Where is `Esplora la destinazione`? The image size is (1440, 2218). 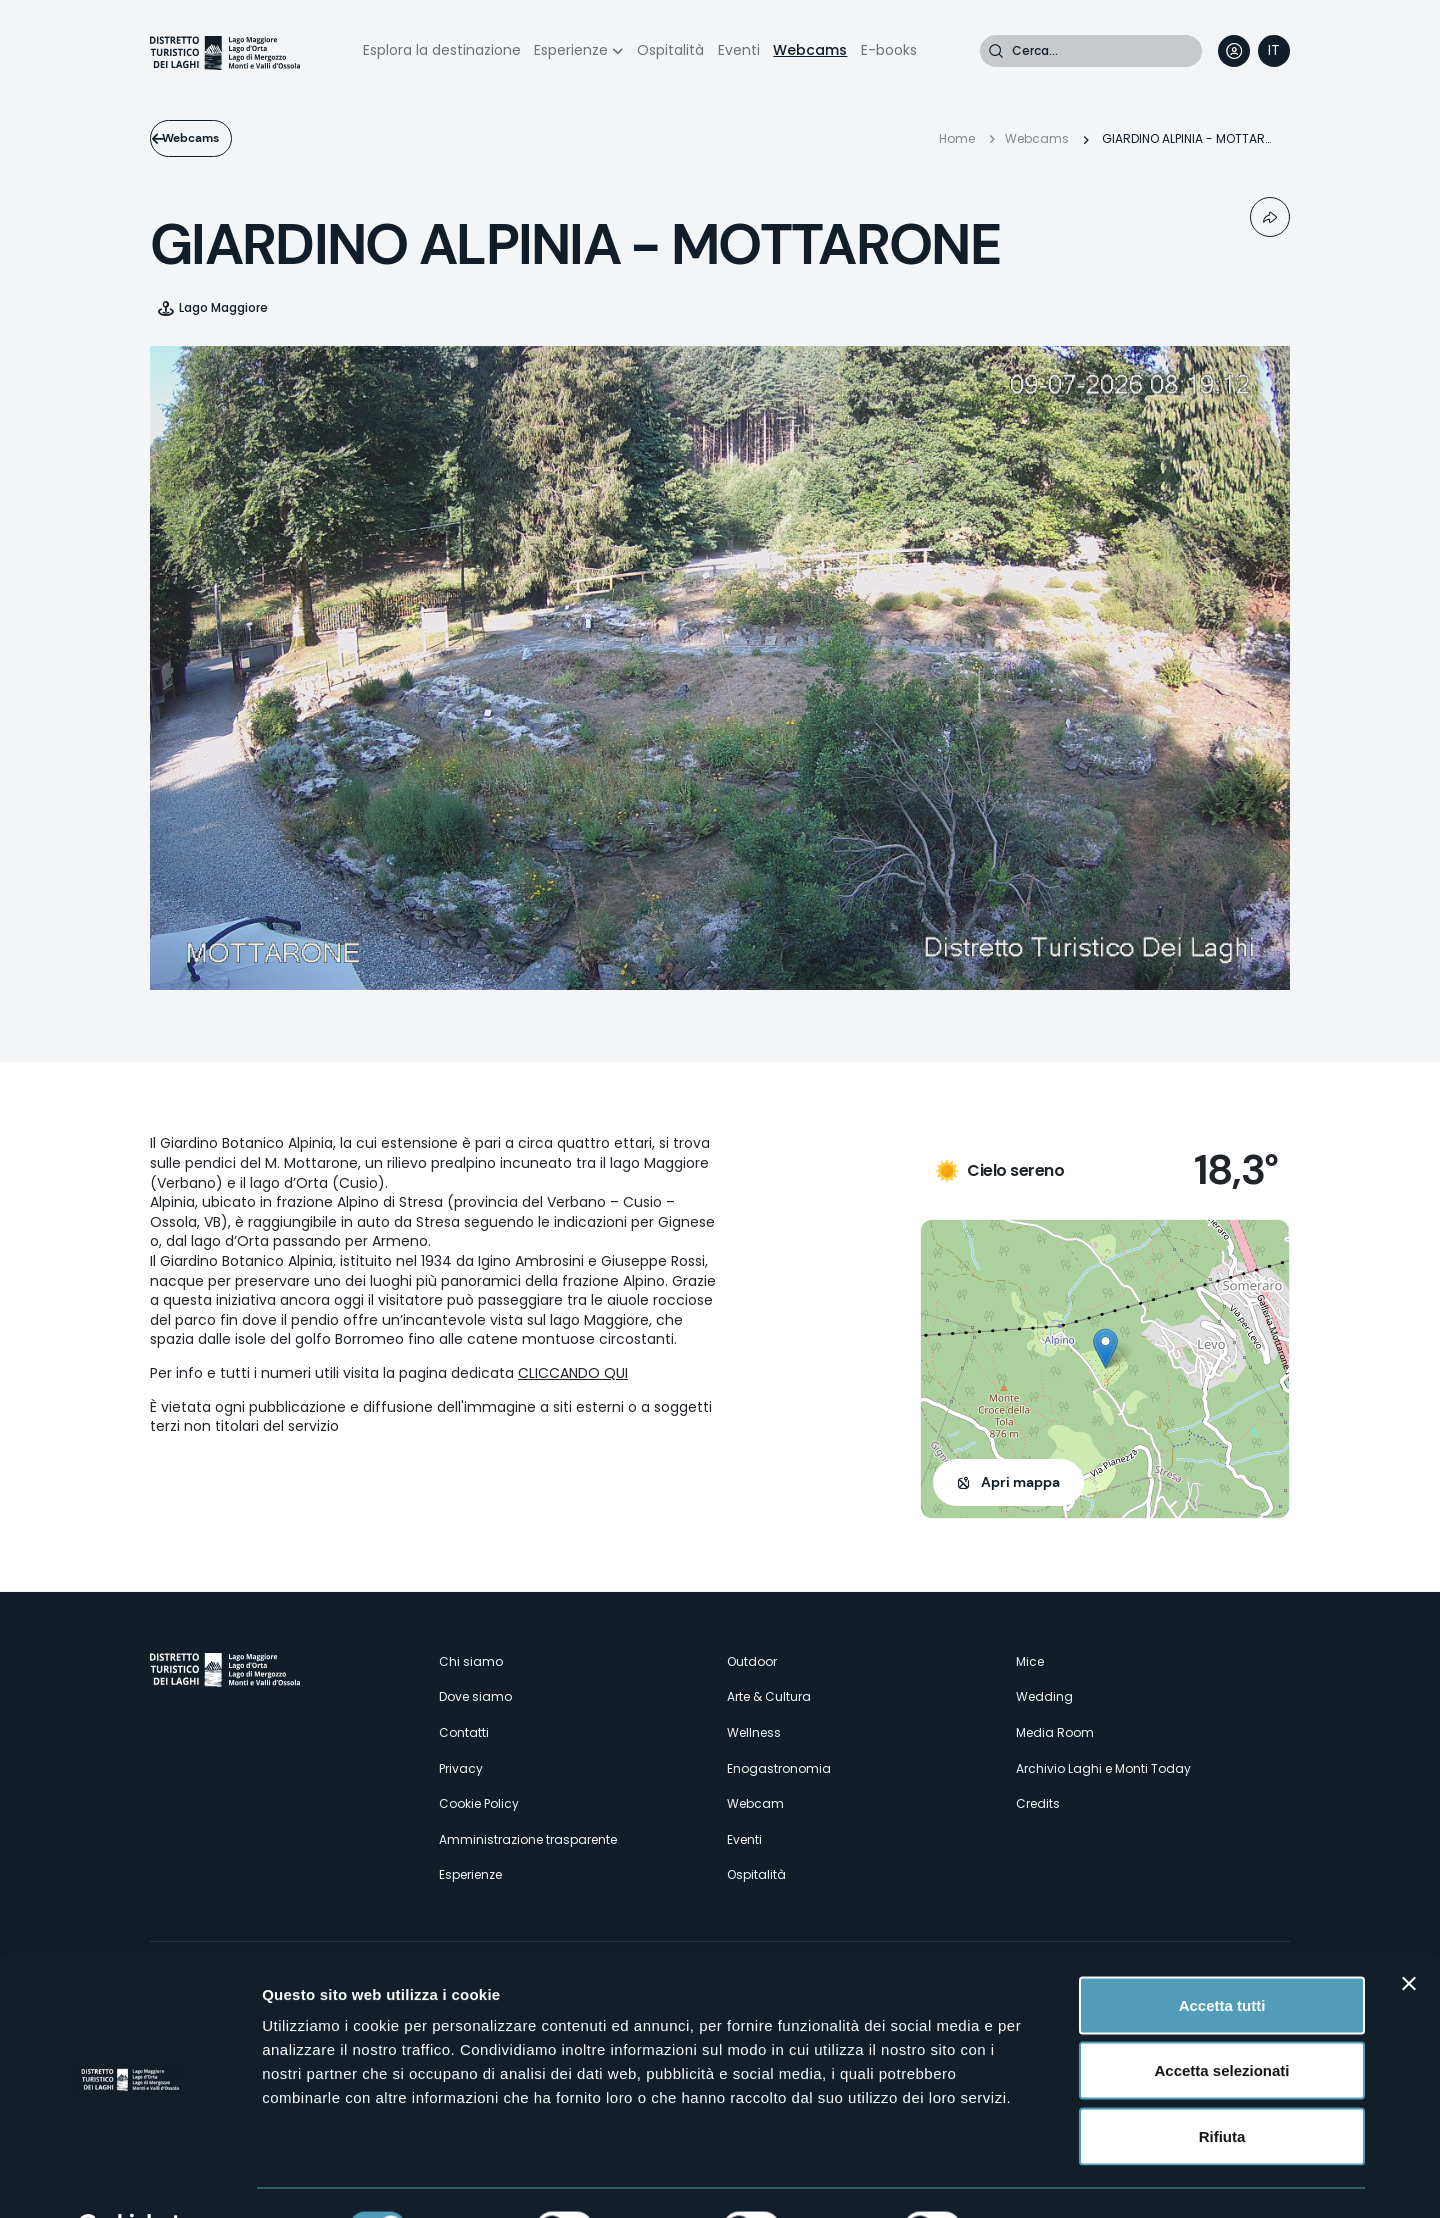
Esplora la destinazione is located at coordinates (442, 50).